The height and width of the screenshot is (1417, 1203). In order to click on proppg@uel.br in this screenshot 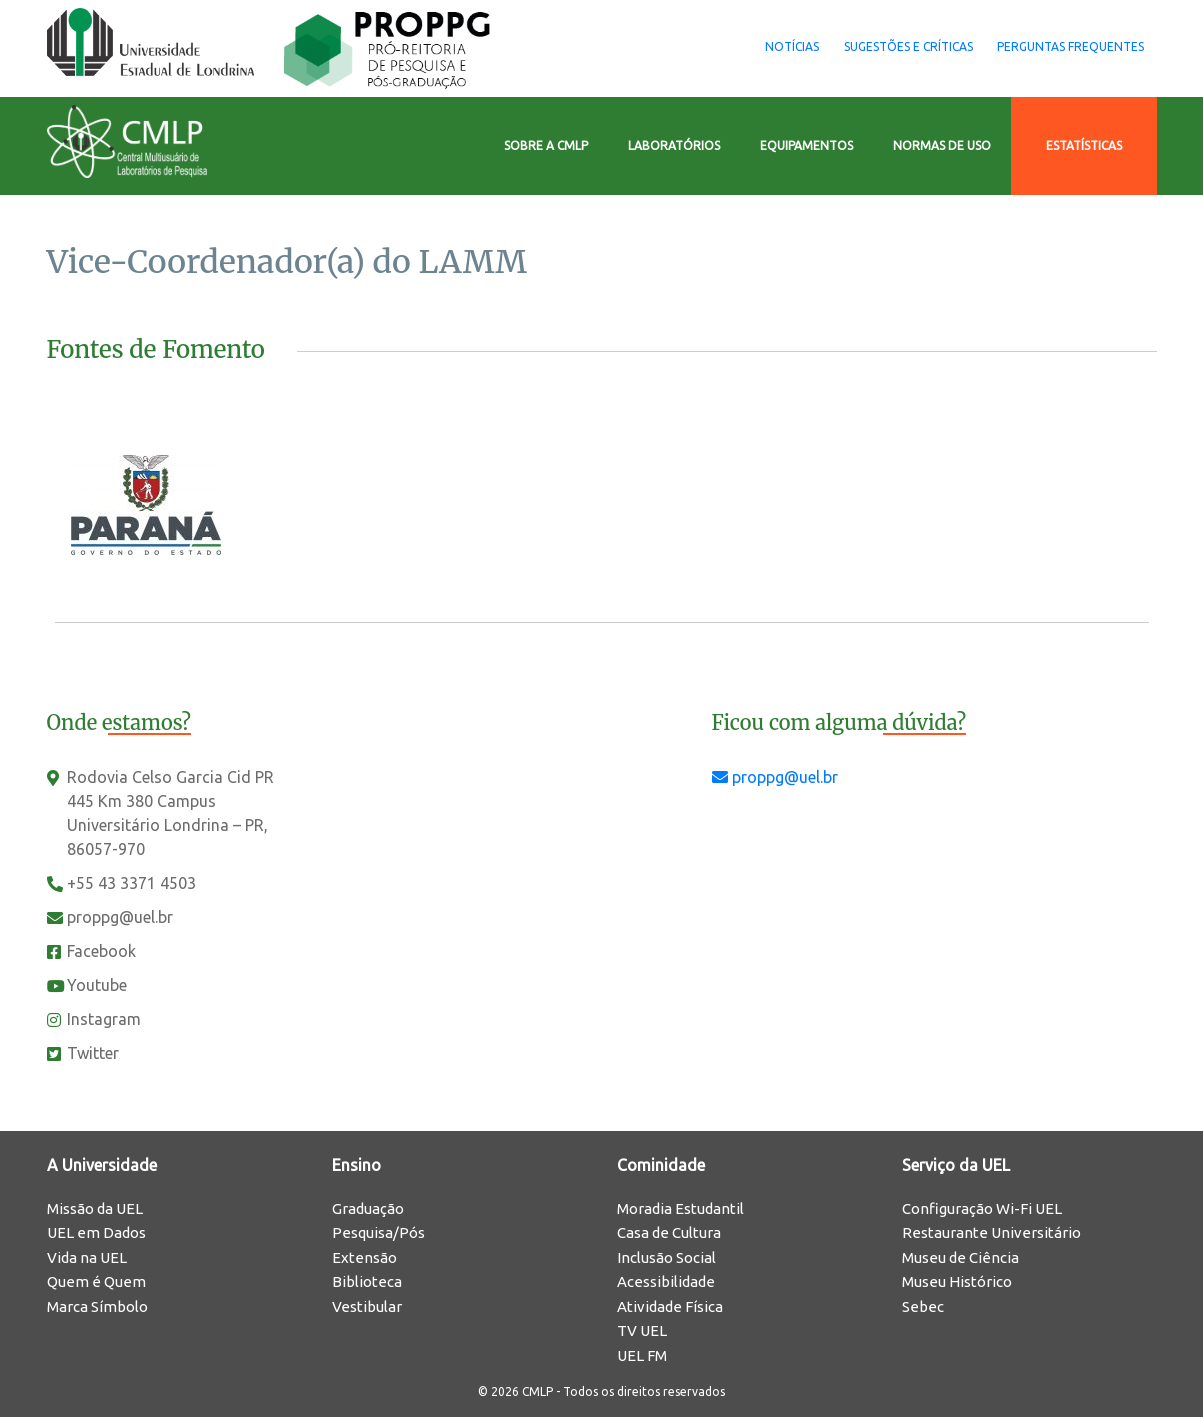, I will do `click(120, 917)`.